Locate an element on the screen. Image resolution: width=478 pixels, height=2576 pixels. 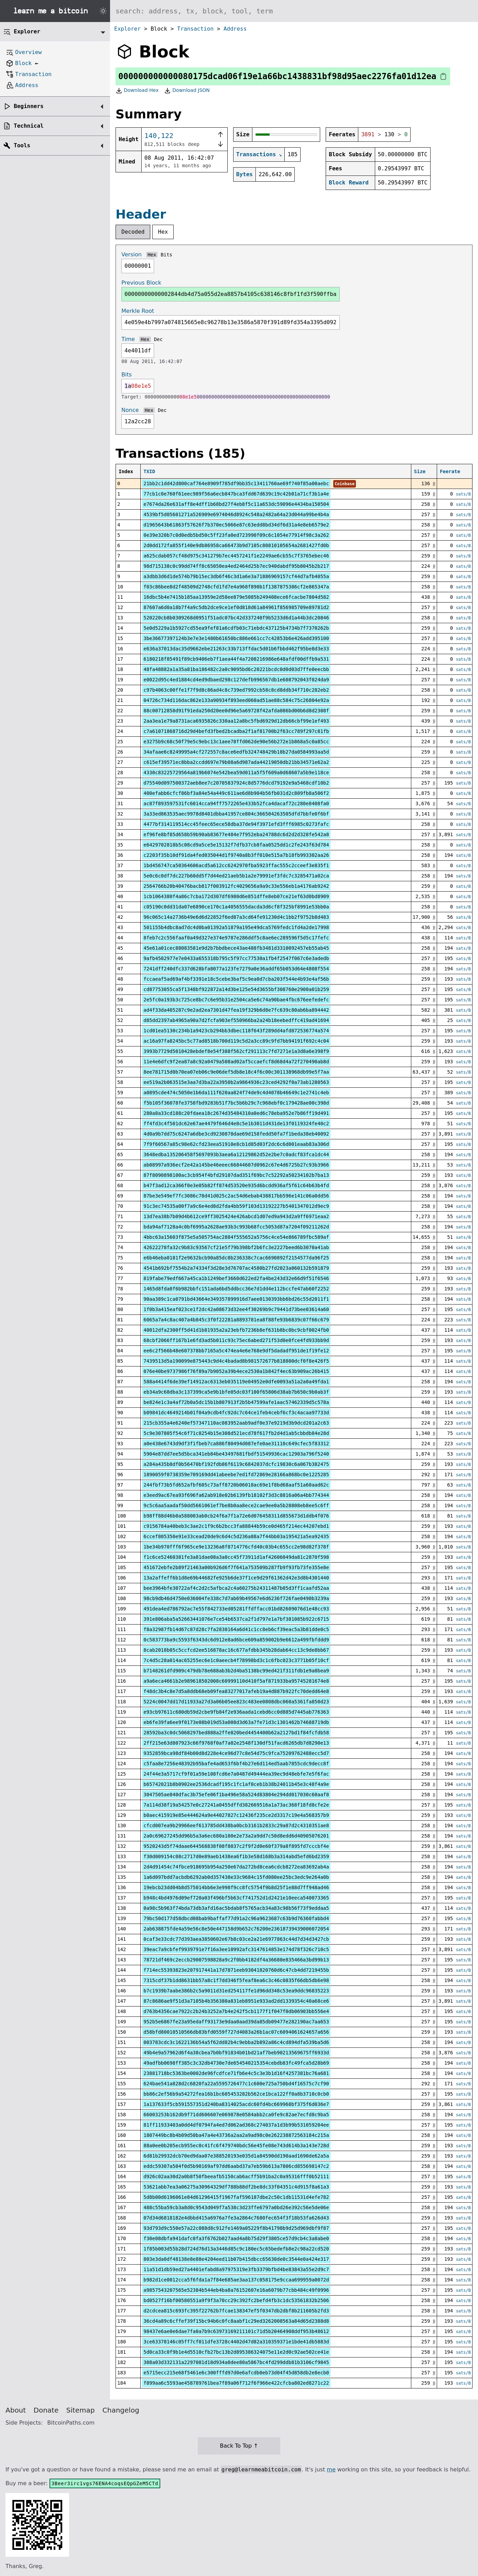
e6b46eba0181f2e9632bcb90a85dc8b236338c7cac6690892f2154577da96f25 is located at coordinates (236, 1257).